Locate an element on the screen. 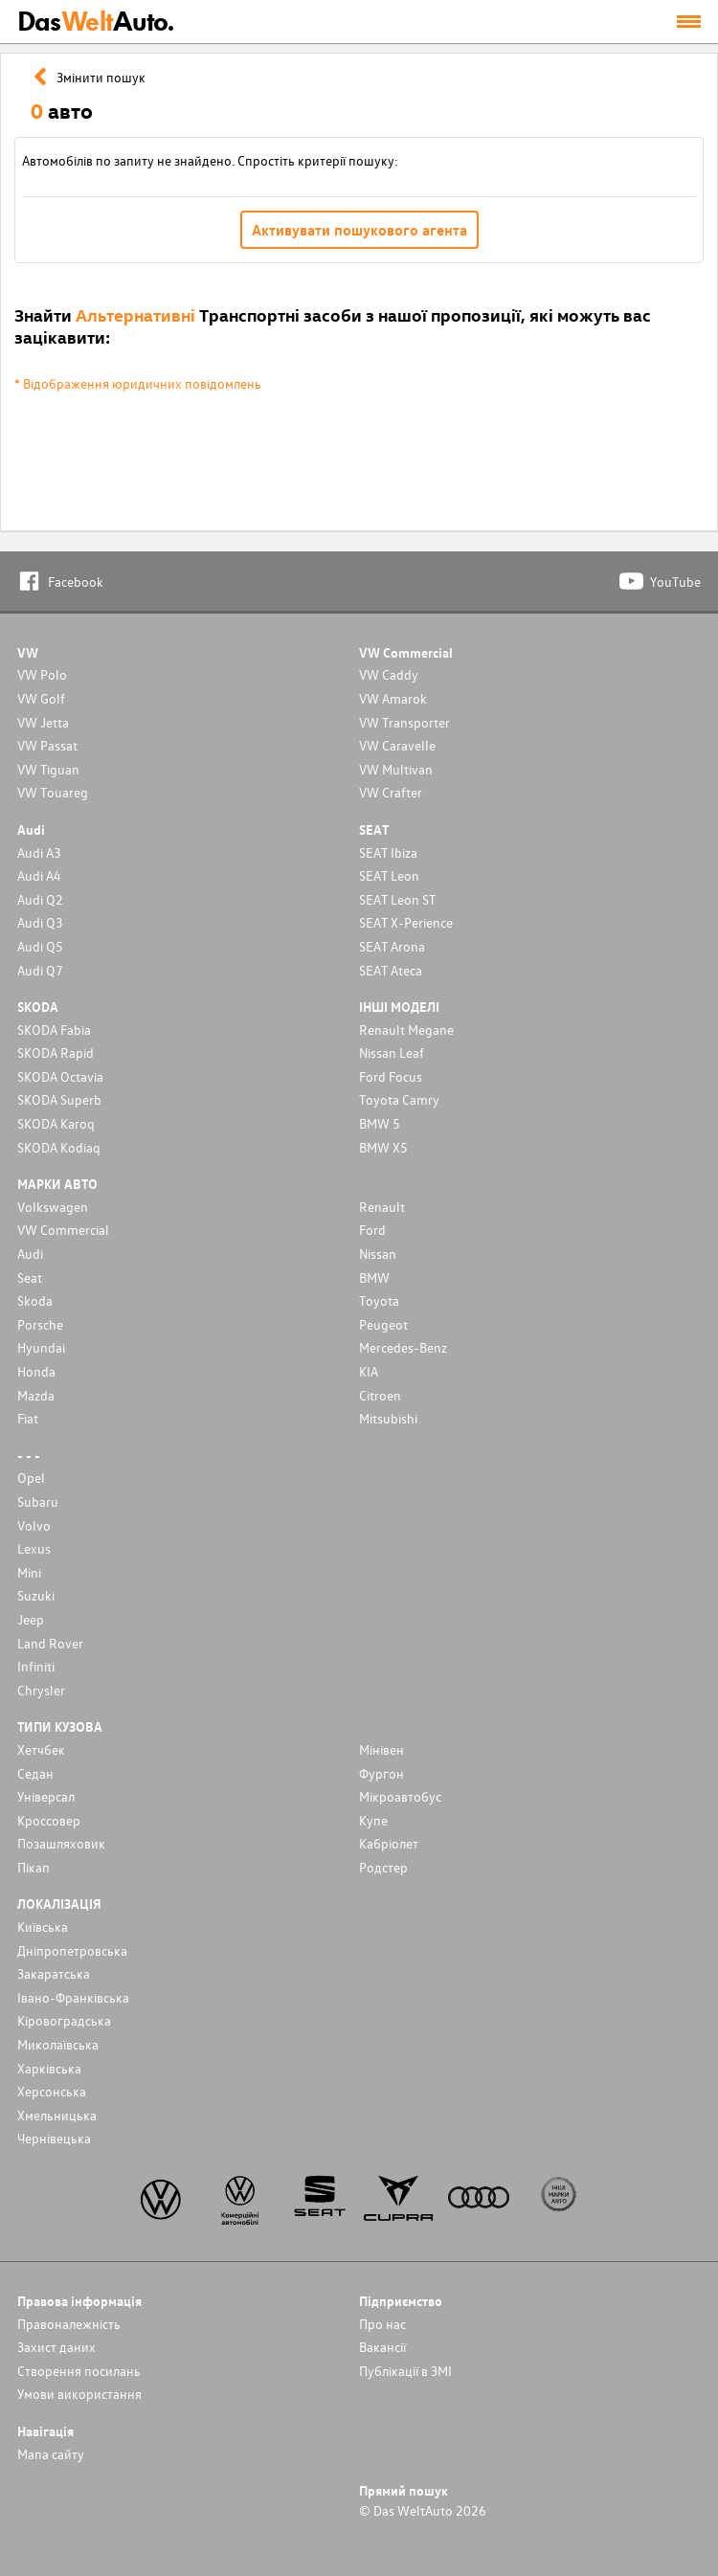 The height and width of the screenshot is (2576, 718). Mazda is located at coordinates (36, 1395).